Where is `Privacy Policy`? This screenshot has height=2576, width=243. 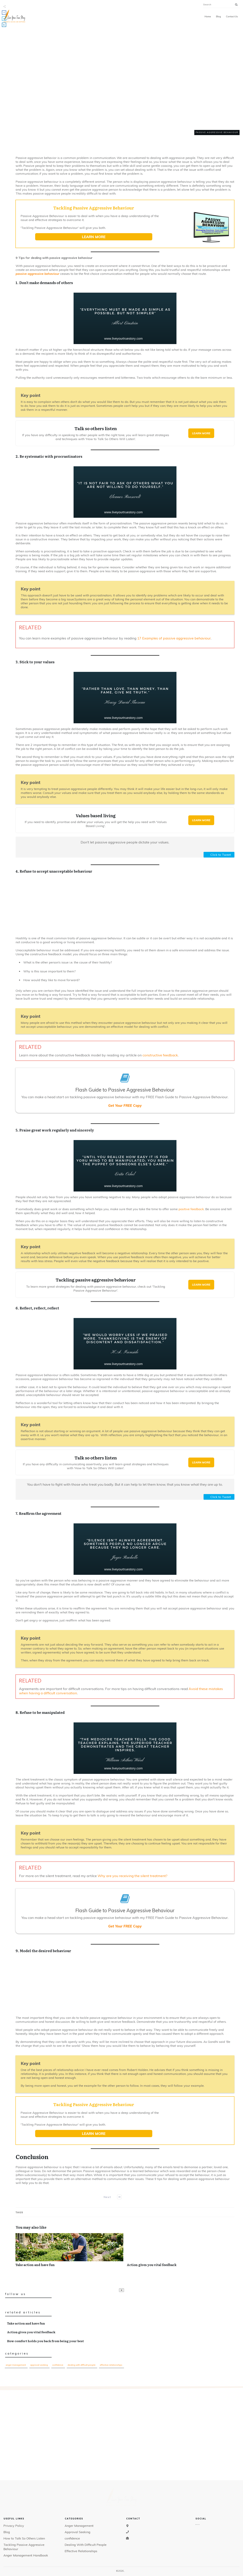
Privacy Policy is located at coordinates (13, 2526).